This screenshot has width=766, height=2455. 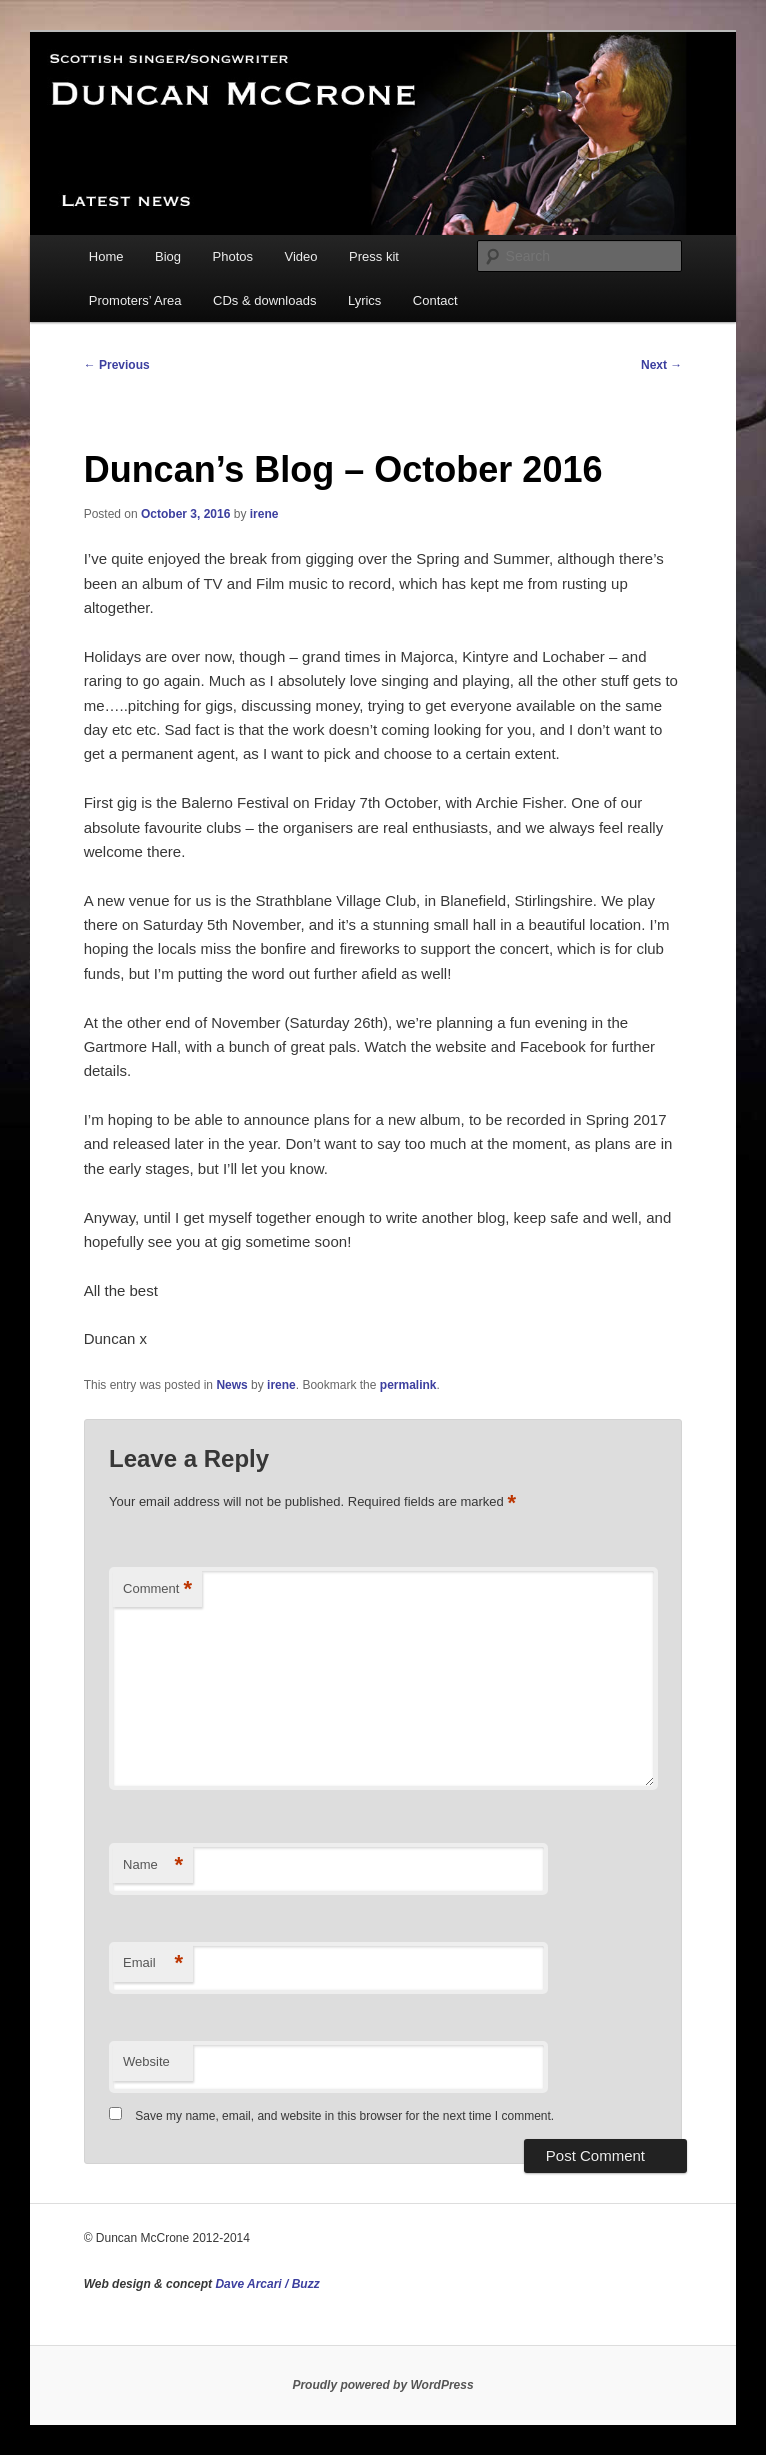 What do you see at coordinates (264, 300) in the screenshot?
I see `CDs & downloads` at bounding box center [264, 300].